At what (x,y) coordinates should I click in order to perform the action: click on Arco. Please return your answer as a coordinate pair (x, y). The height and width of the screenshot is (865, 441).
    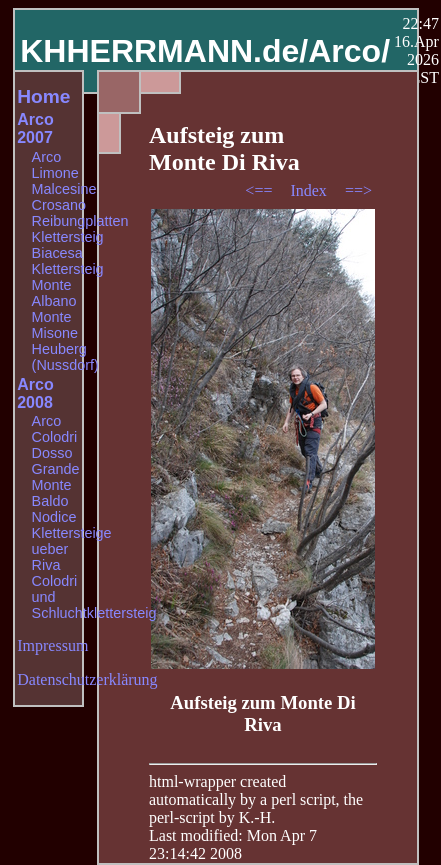
    Looking at the image, I should click on (47, 157).